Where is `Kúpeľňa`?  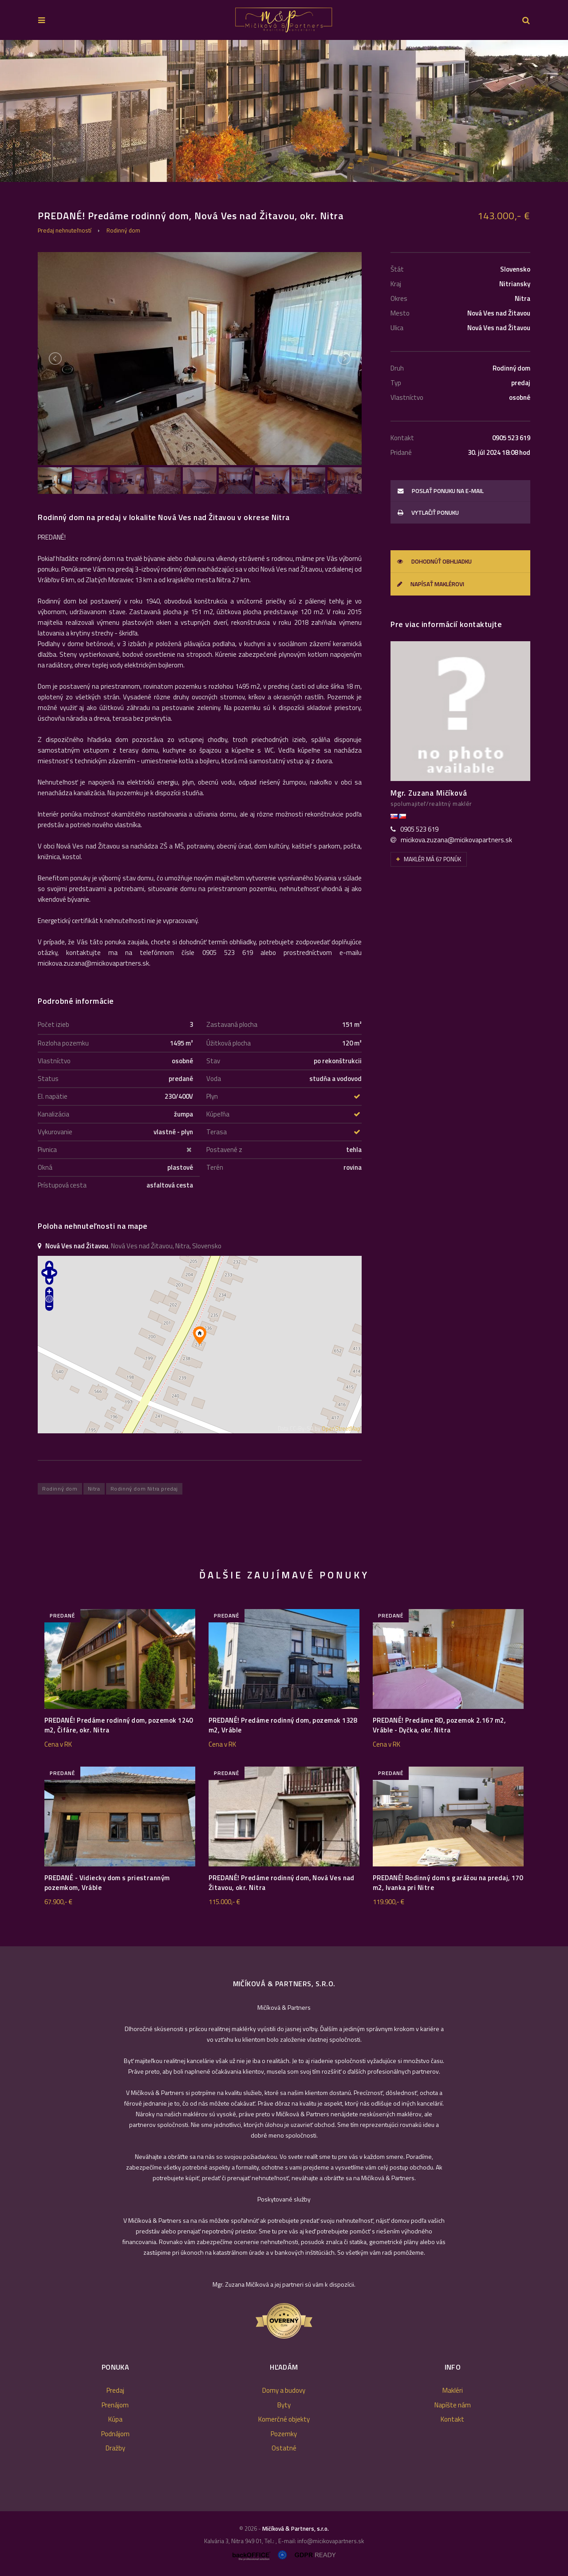
Kúpeľňa is located at coordinates (217, 1114).